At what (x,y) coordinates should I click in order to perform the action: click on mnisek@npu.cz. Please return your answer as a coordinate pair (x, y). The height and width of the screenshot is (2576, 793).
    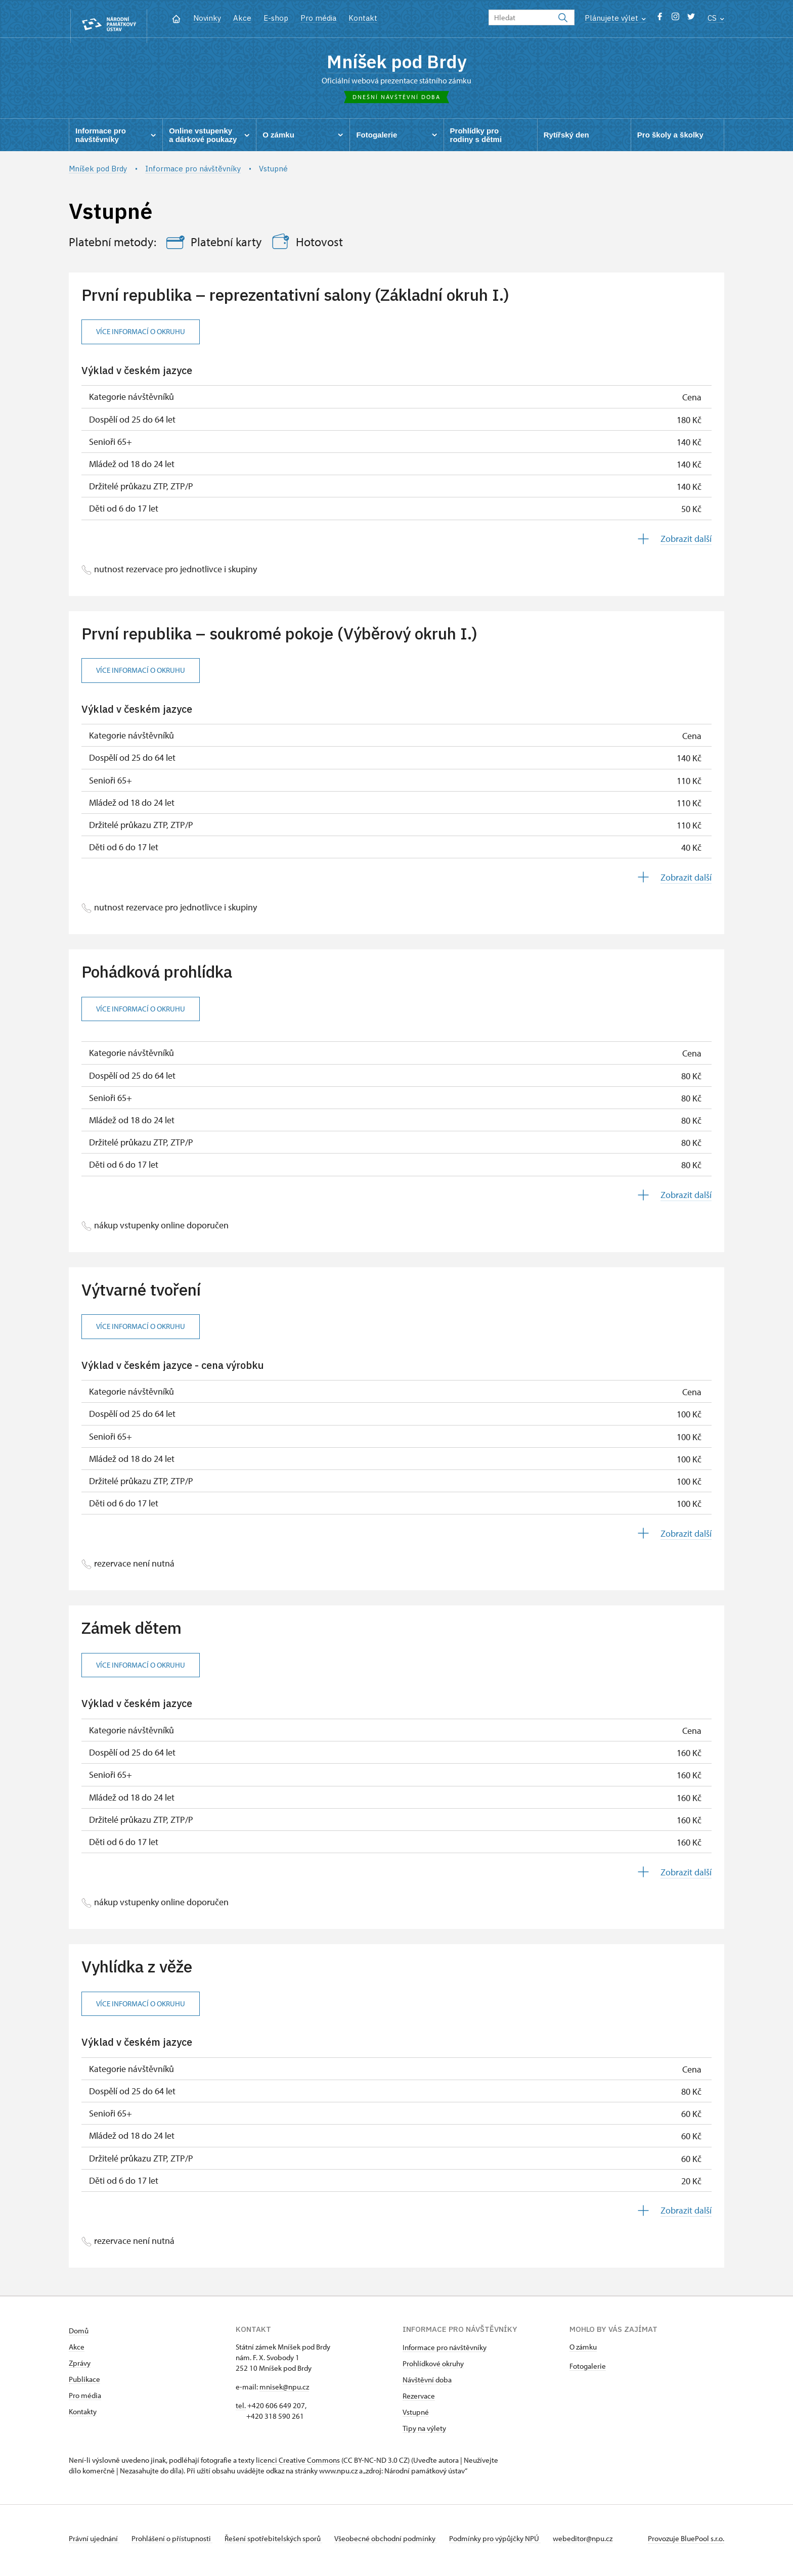
    Looking at the image, I should click on (284, 2391).